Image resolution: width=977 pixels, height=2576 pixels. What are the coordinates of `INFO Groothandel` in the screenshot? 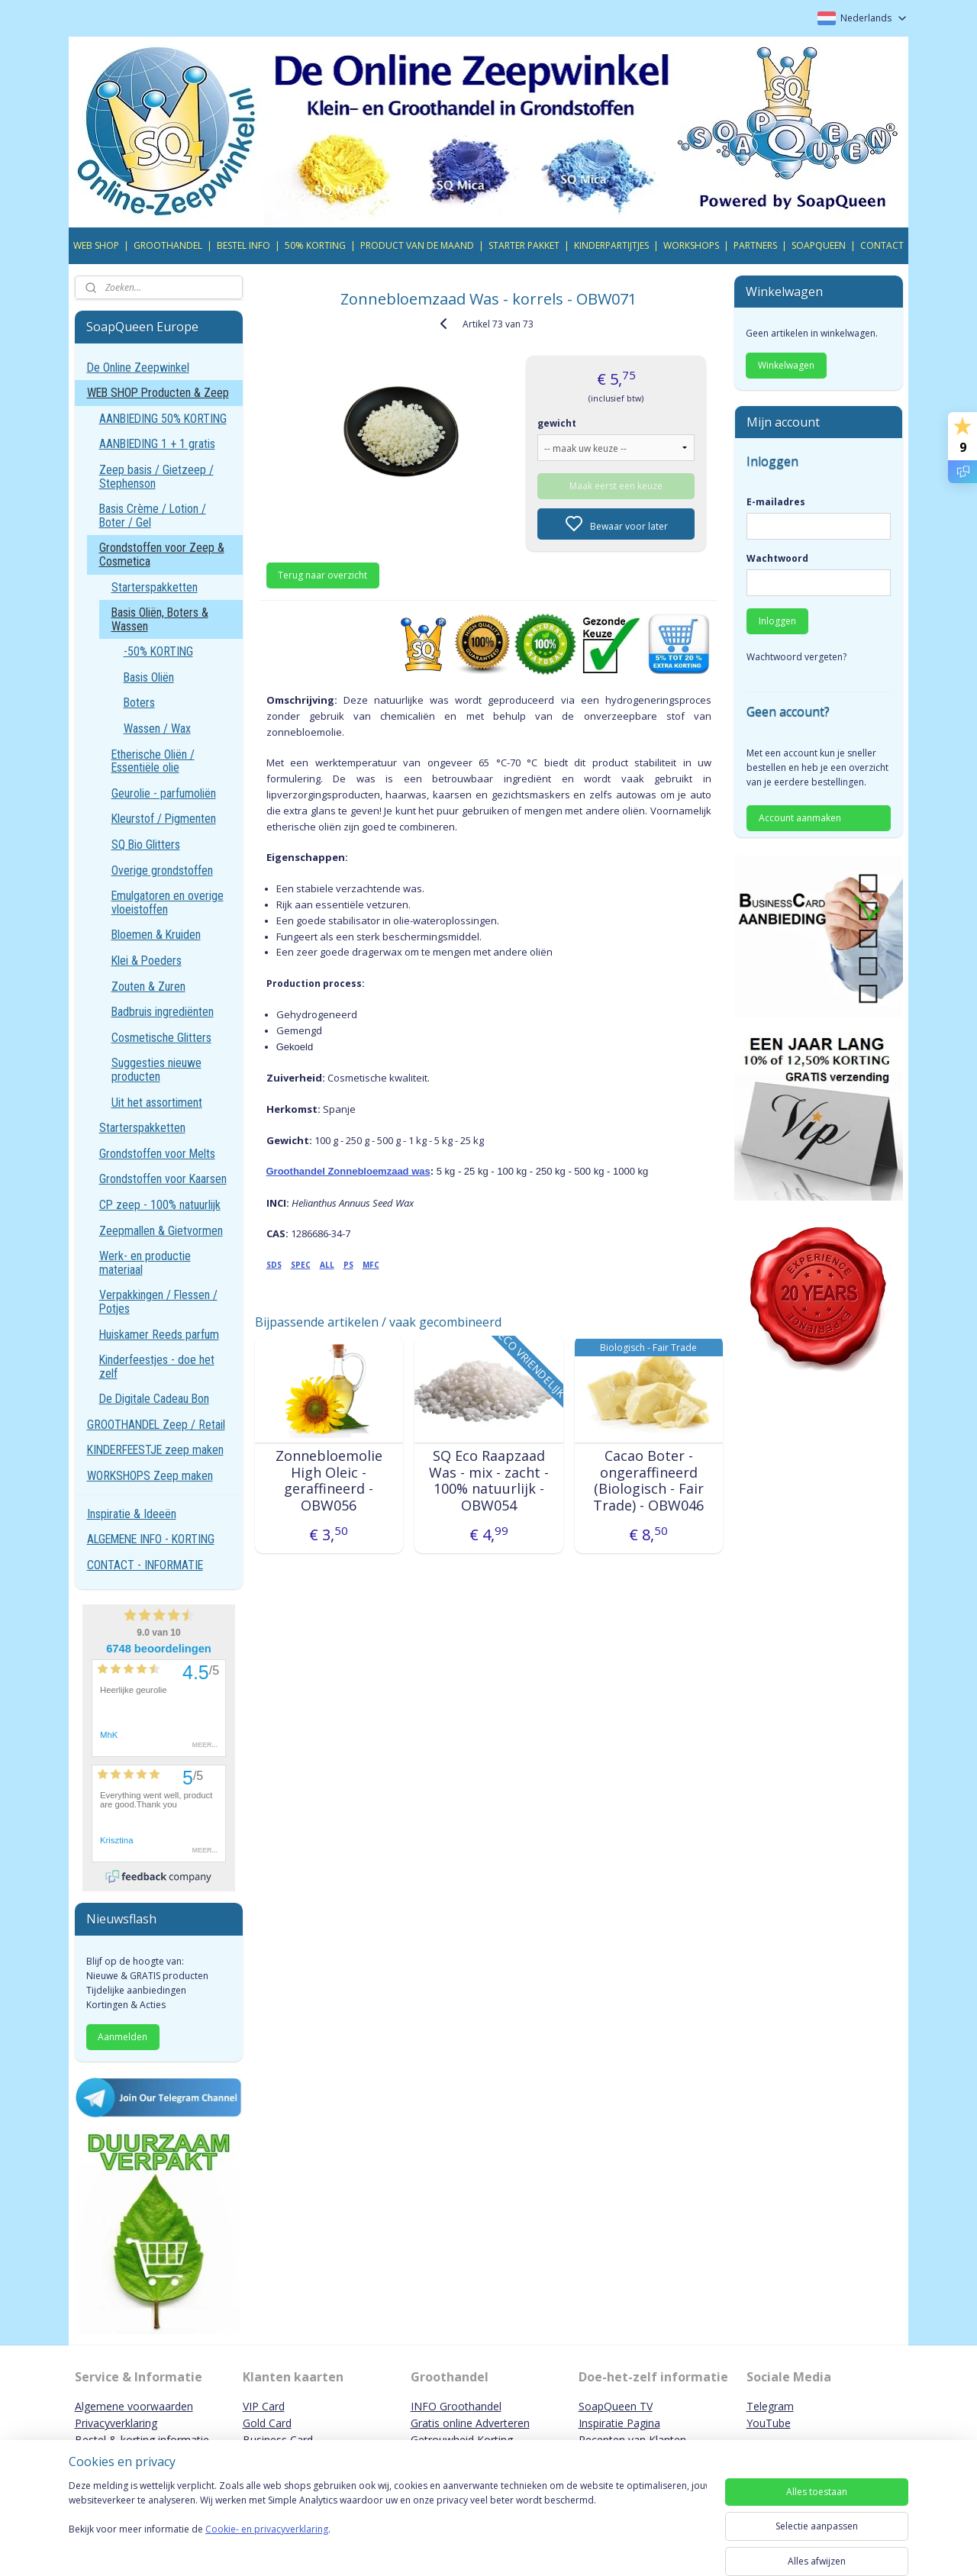 It's located at (456, 2406).